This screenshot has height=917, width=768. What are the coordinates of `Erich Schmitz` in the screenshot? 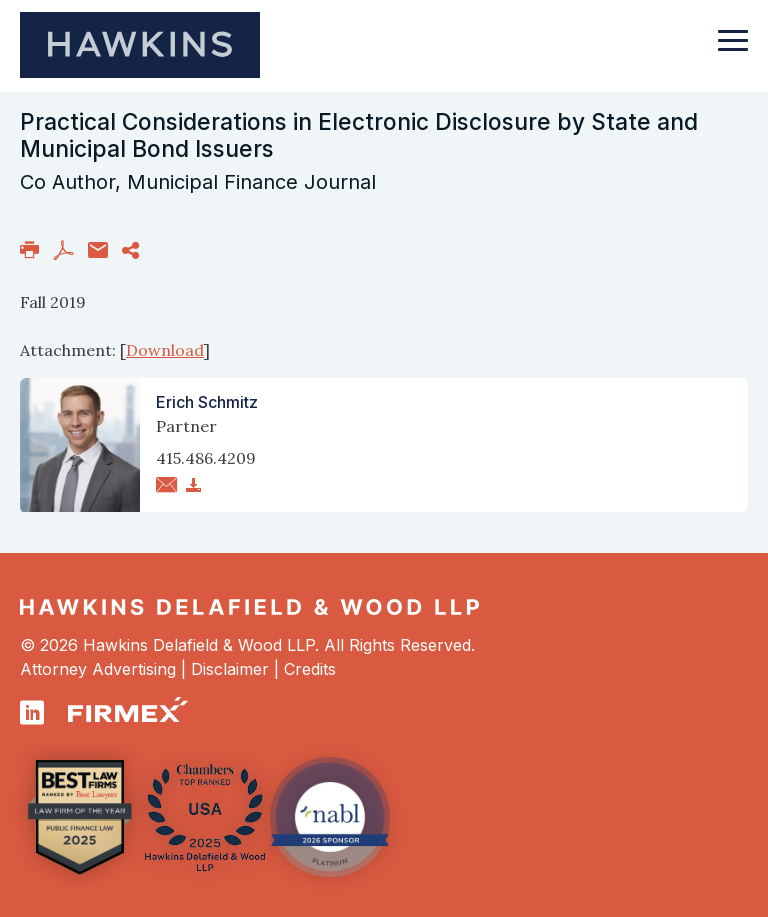 It's located at (207, 402).